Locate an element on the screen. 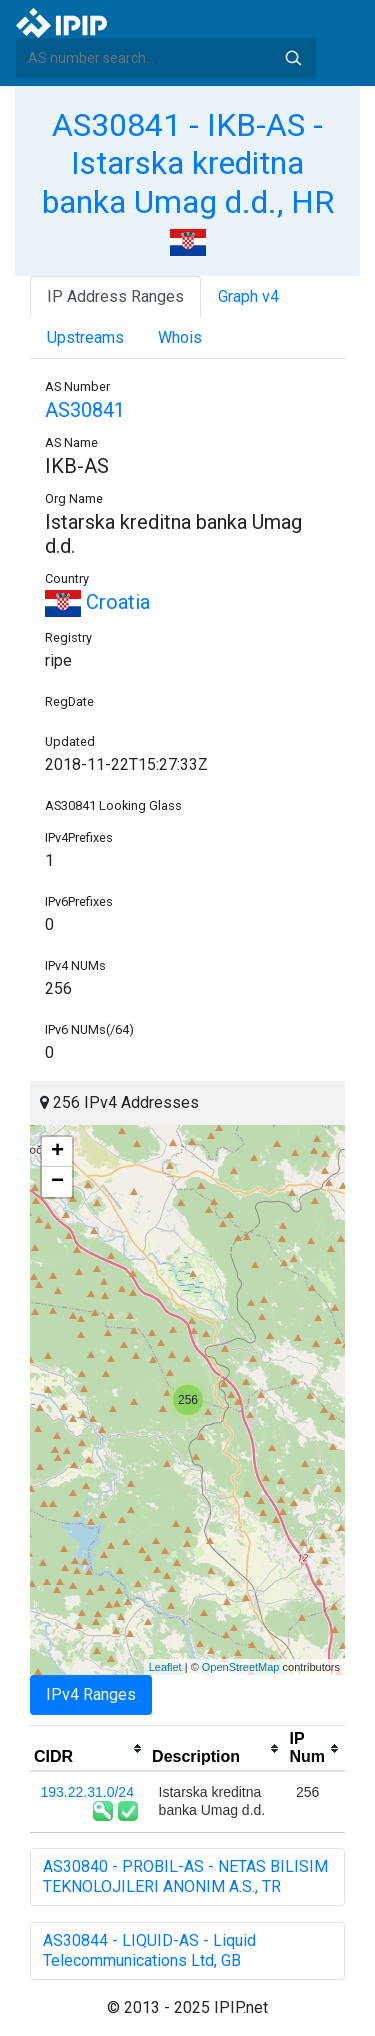 Image resolution: width=375 pixels, height=2036 pixels. Upstreams [tab] is located at coordinates (85, 337).